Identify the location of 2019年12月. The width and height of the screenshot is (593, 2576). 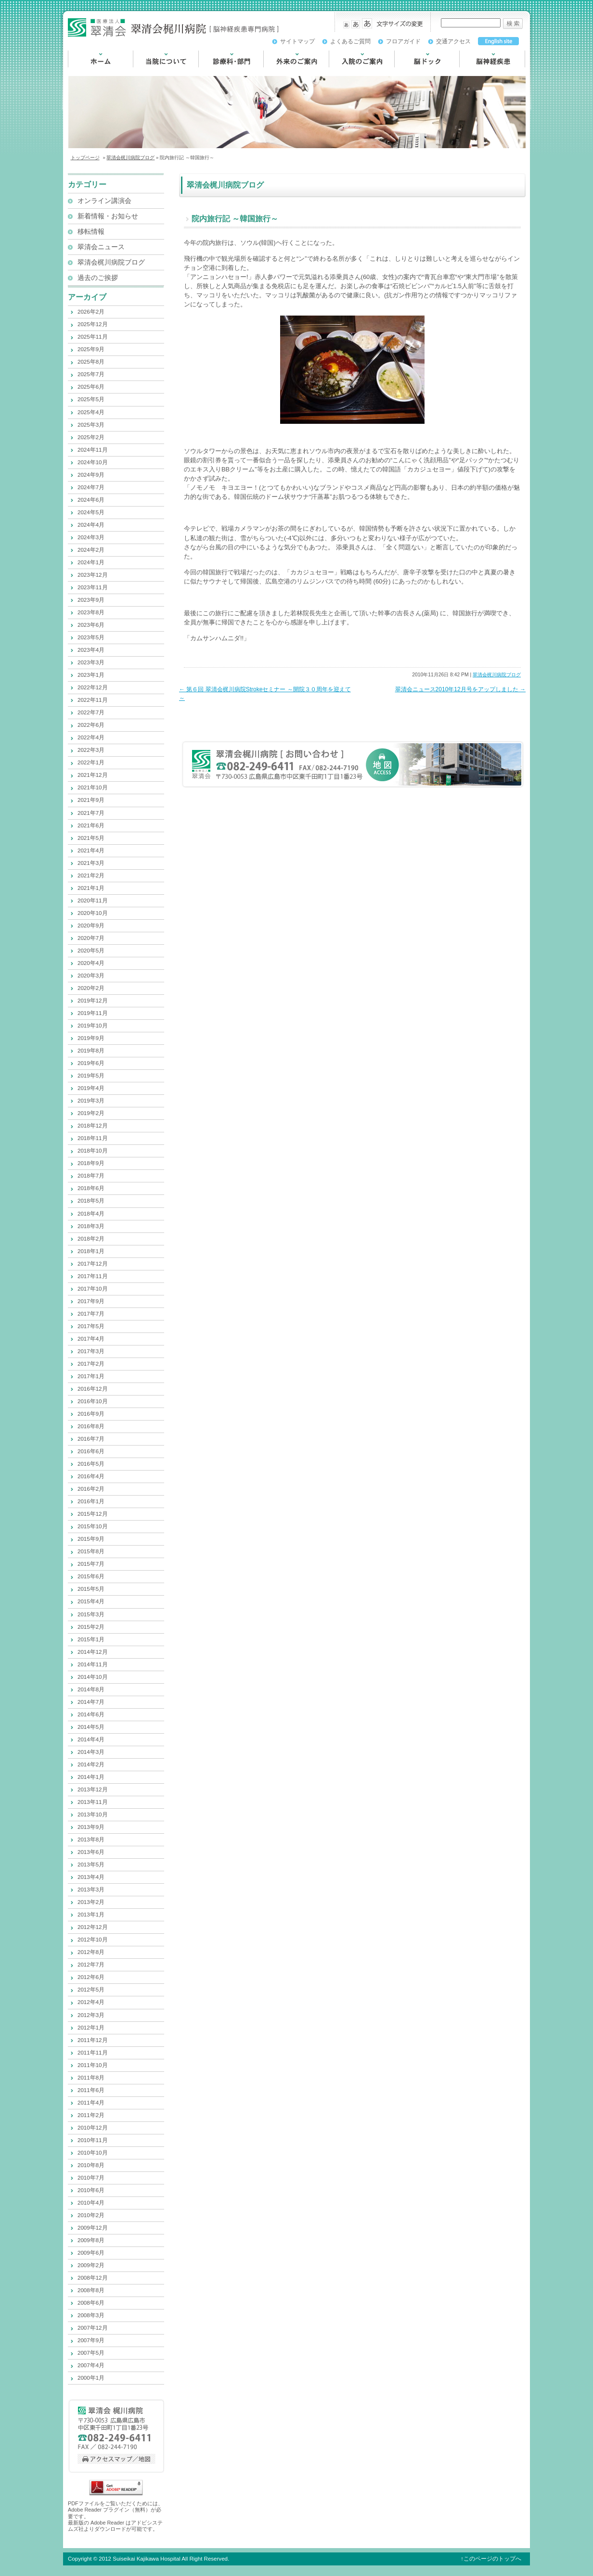
(92, 1000).